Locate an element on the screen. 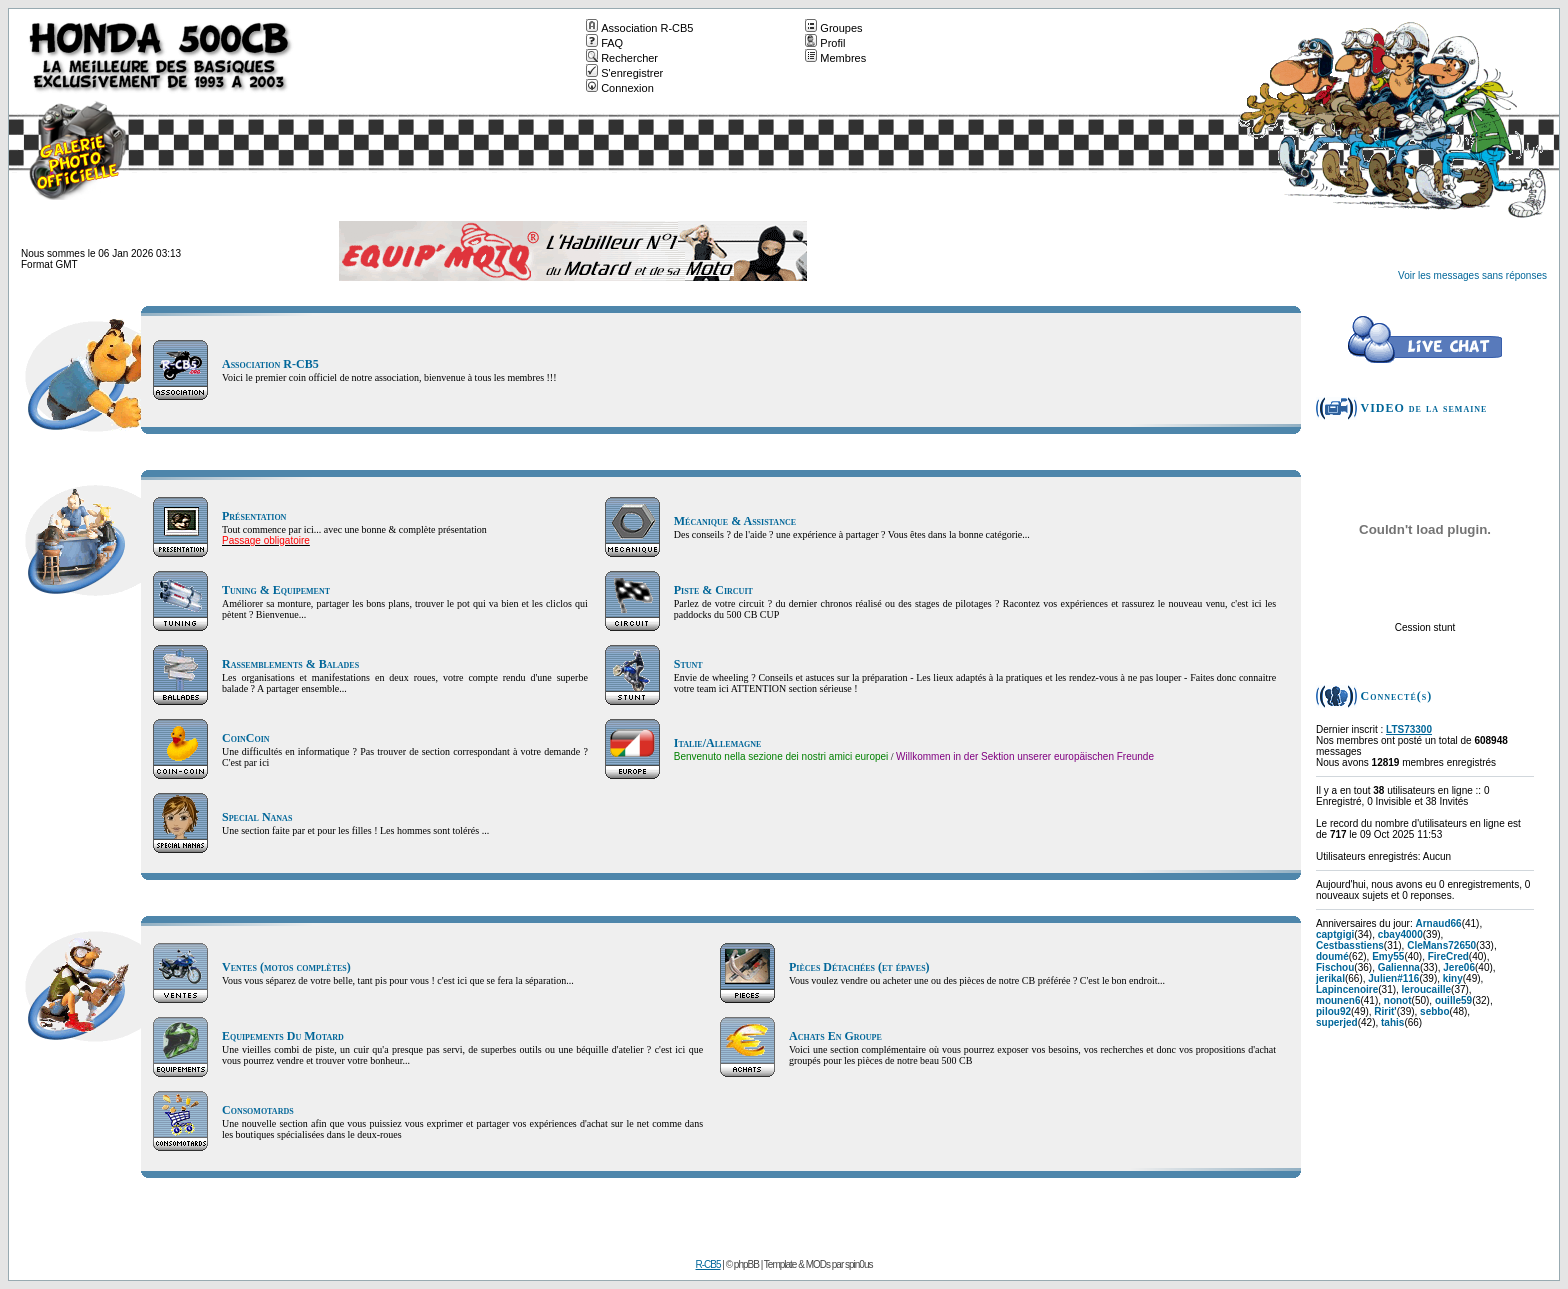  R-CB5 is located at coordinates (708, 1264).